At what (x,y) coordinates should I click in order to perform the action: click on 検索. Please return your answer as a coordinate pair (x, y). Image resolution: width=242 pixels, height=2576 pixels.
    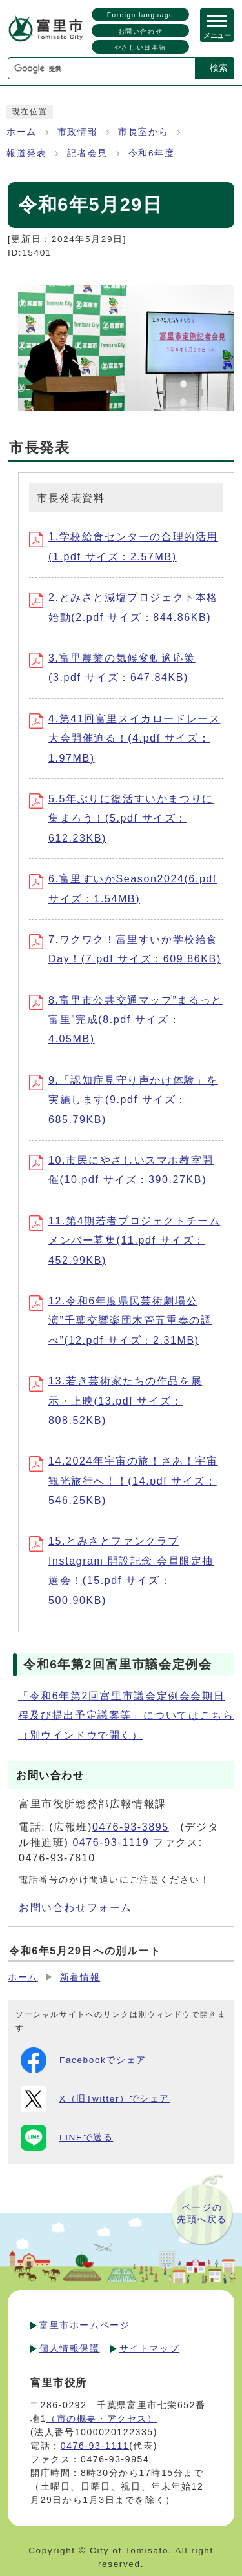
    Looking at the image, I should click on (219, 68).